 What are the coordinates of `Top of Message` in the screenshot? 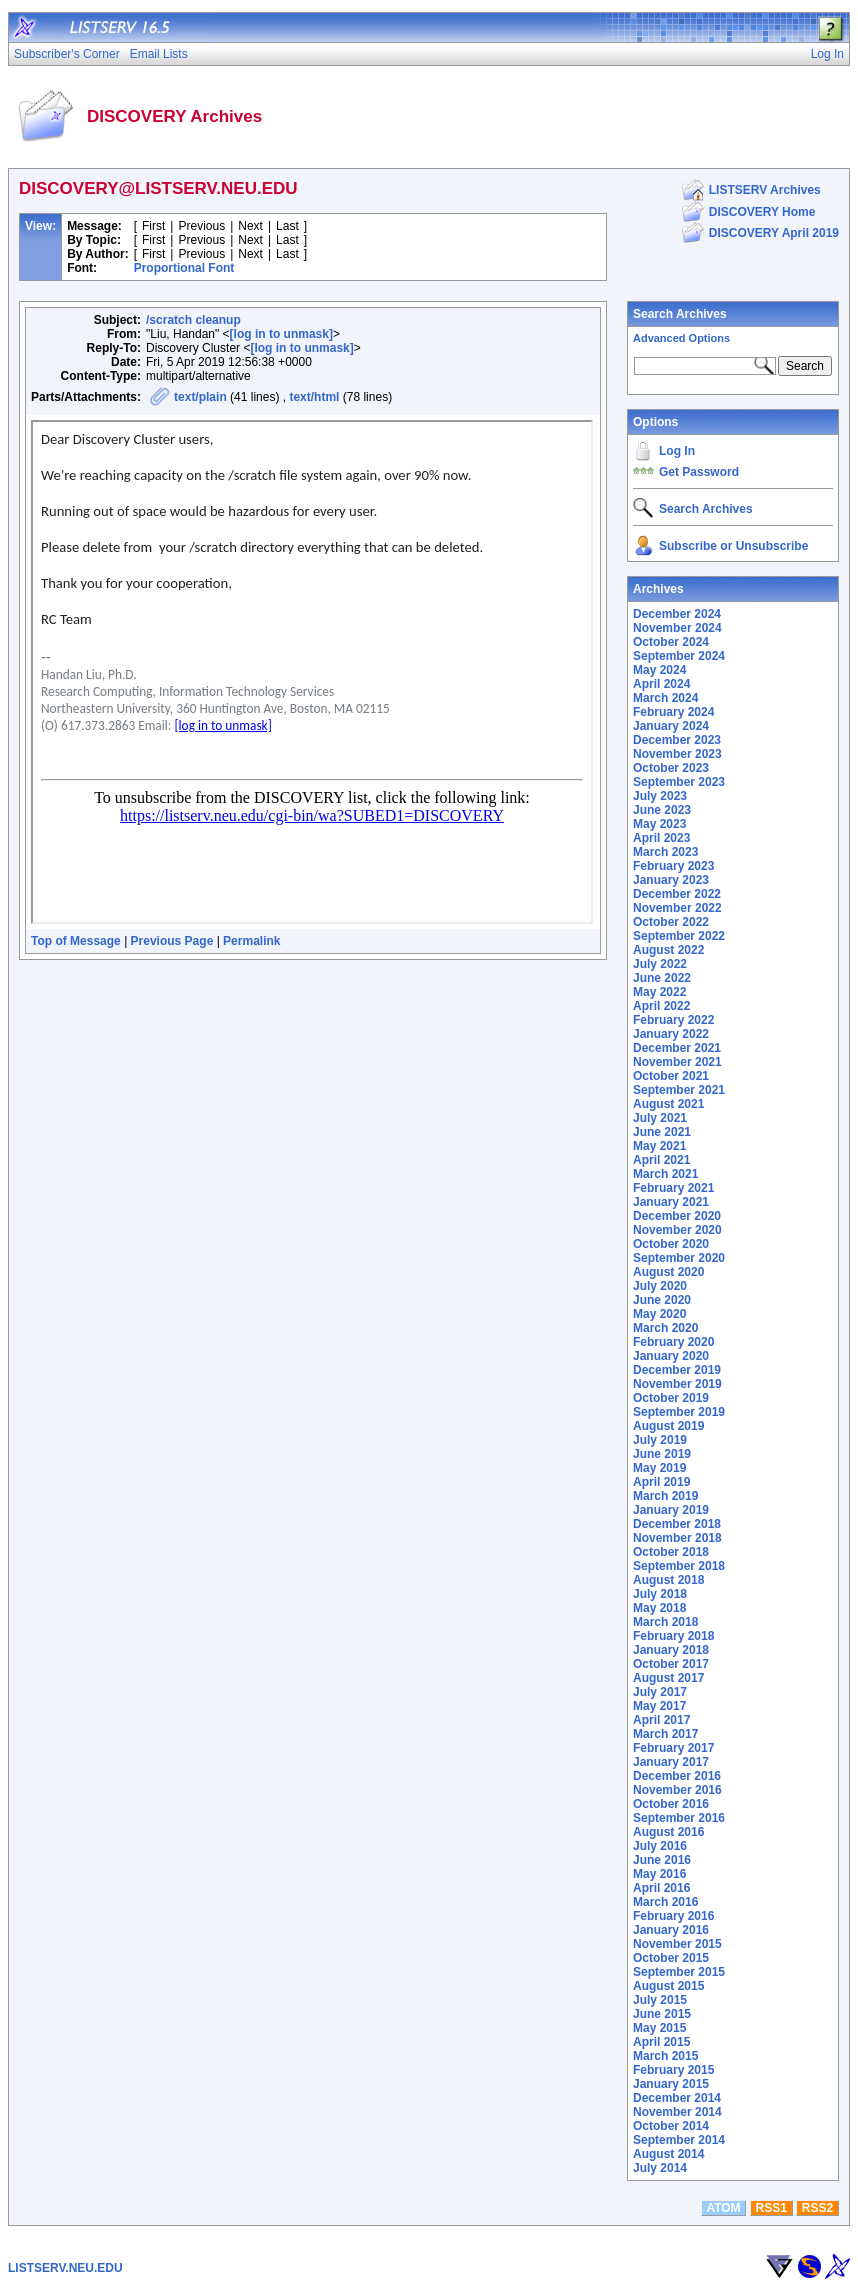 It's located at (76, 941).